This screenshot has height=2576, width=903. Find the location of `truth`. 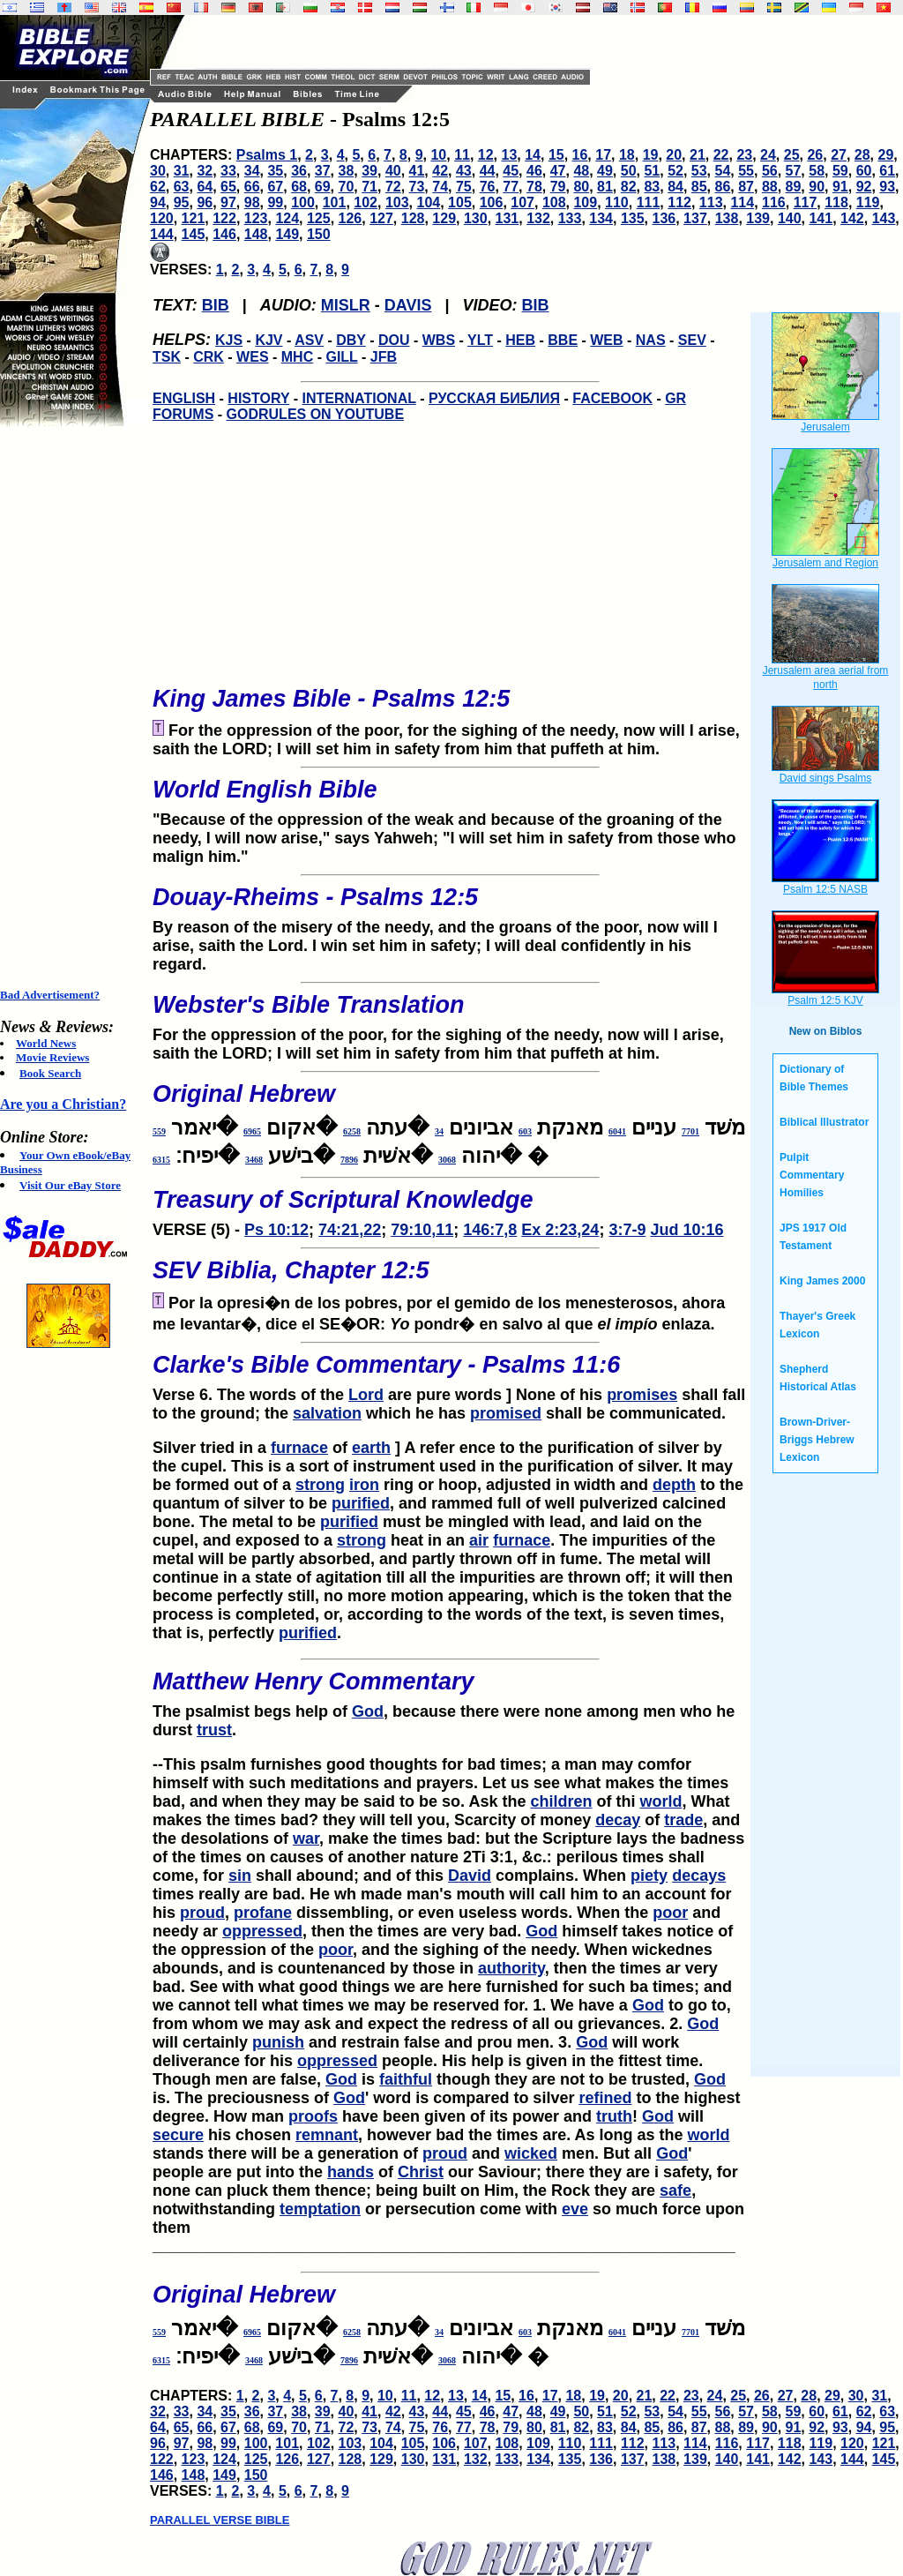

truth is located at coordinates (614, 2116).